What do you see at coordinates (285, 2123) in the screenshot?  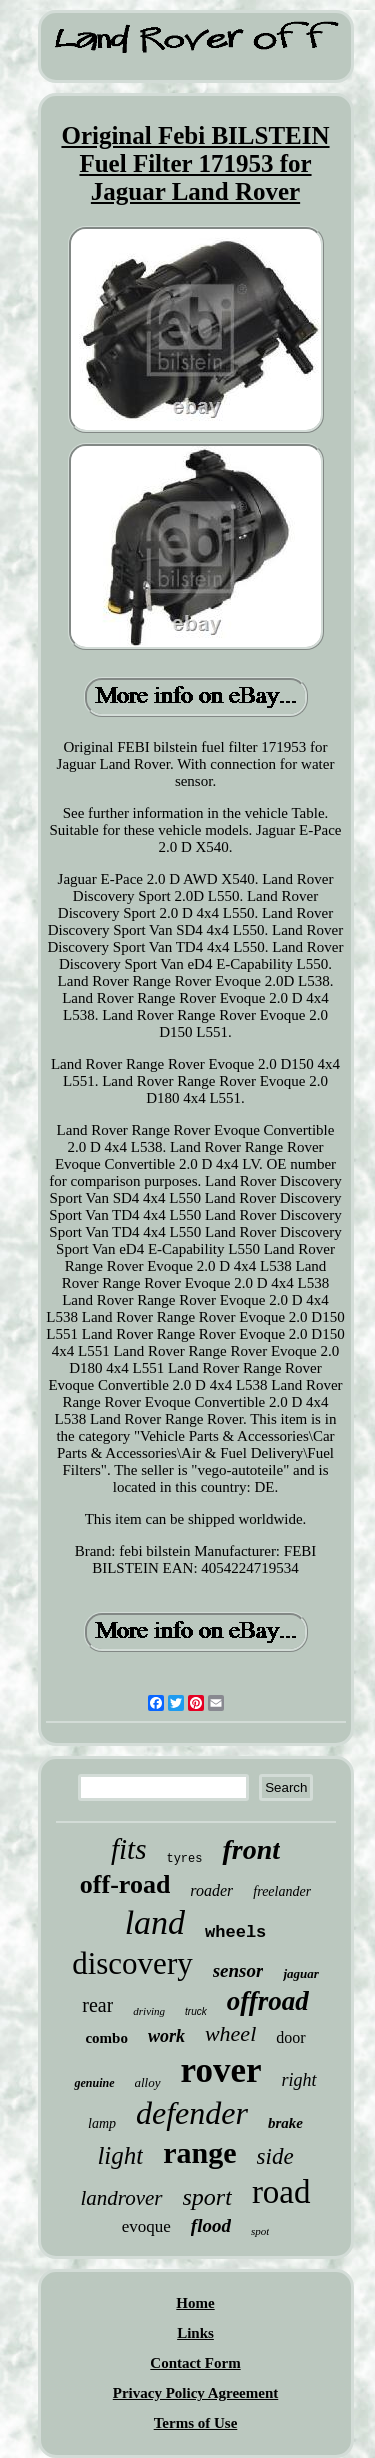 I see `brake` at bounding box center [285, 2123].